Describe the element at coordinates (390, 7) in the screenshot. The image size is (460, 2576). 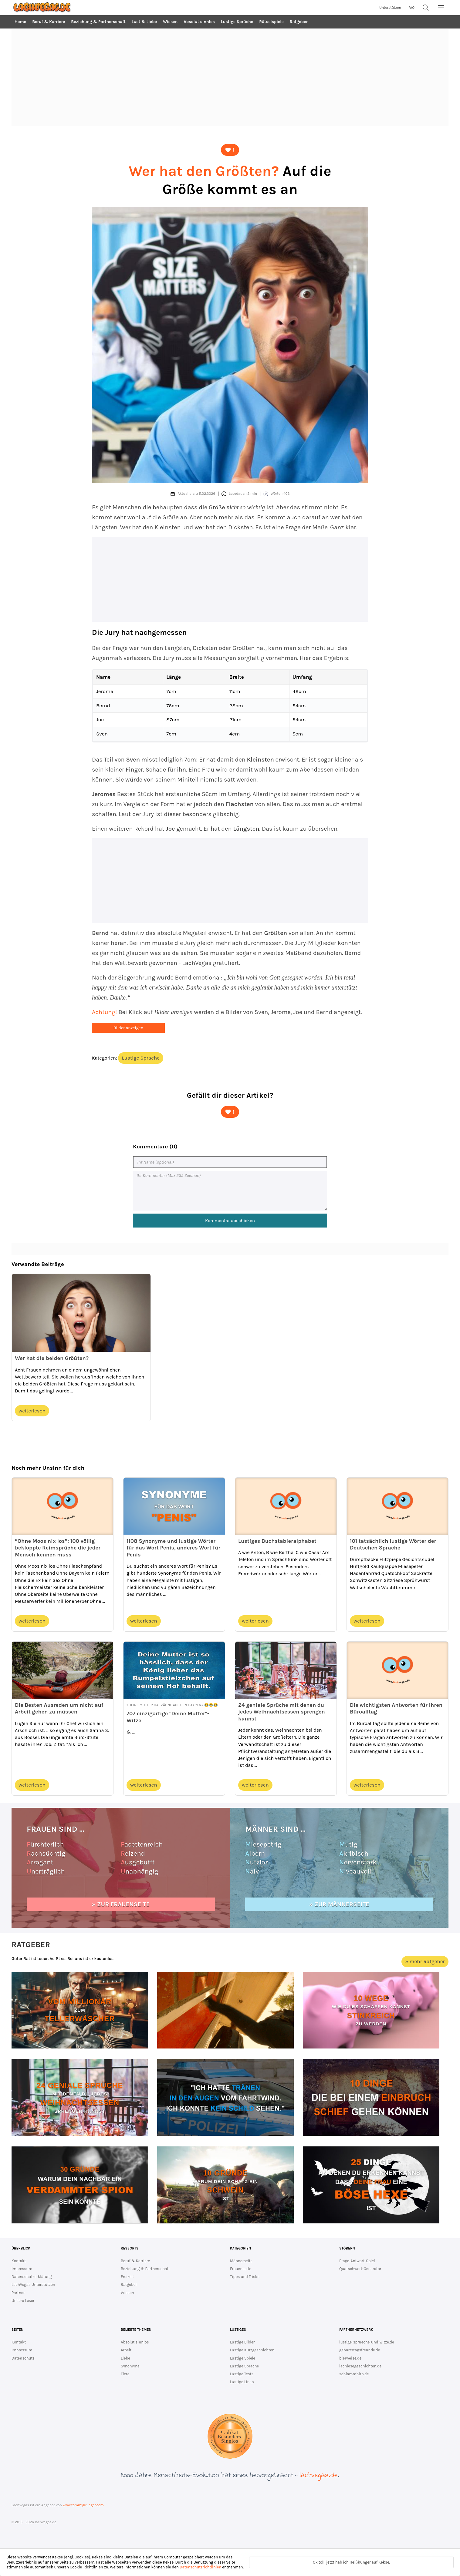
I see `Unterstützen [unterstütze lachvegas.de]` at that location.